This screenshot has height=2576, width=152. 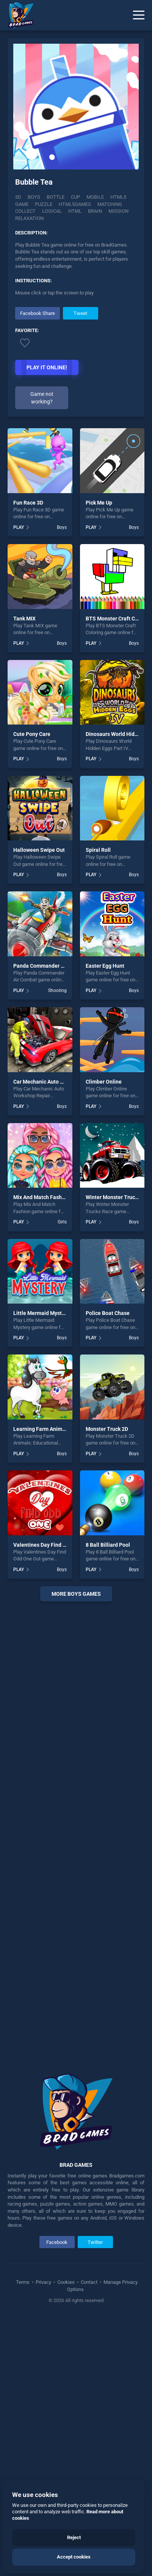 What do you see at coordinates (29, 218) in the screenshot?
I see `Relaxation` at bounding box center [29, 218].